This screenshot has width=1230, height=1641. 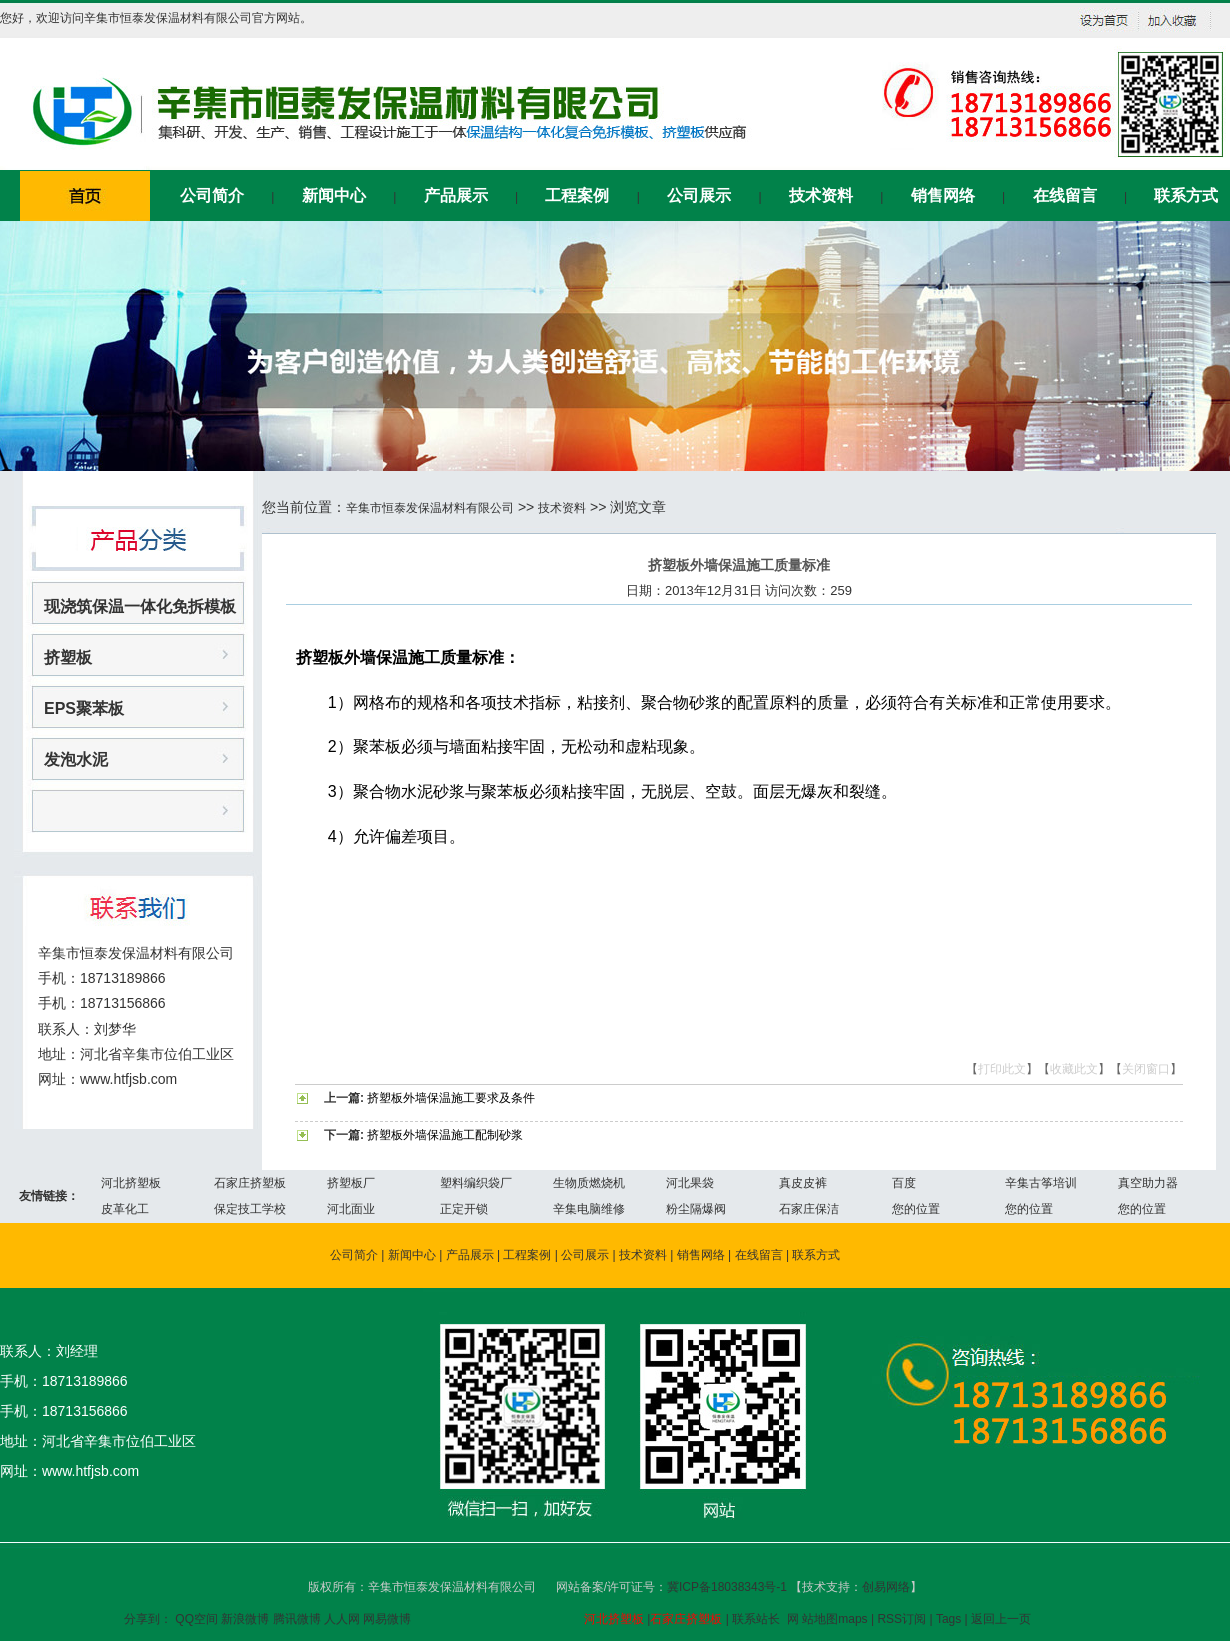 What do you see at coordinates (728, 1587) in the screenshot?
I see `冀ICP备18038343号-1` at bounding box center [728, 1587].